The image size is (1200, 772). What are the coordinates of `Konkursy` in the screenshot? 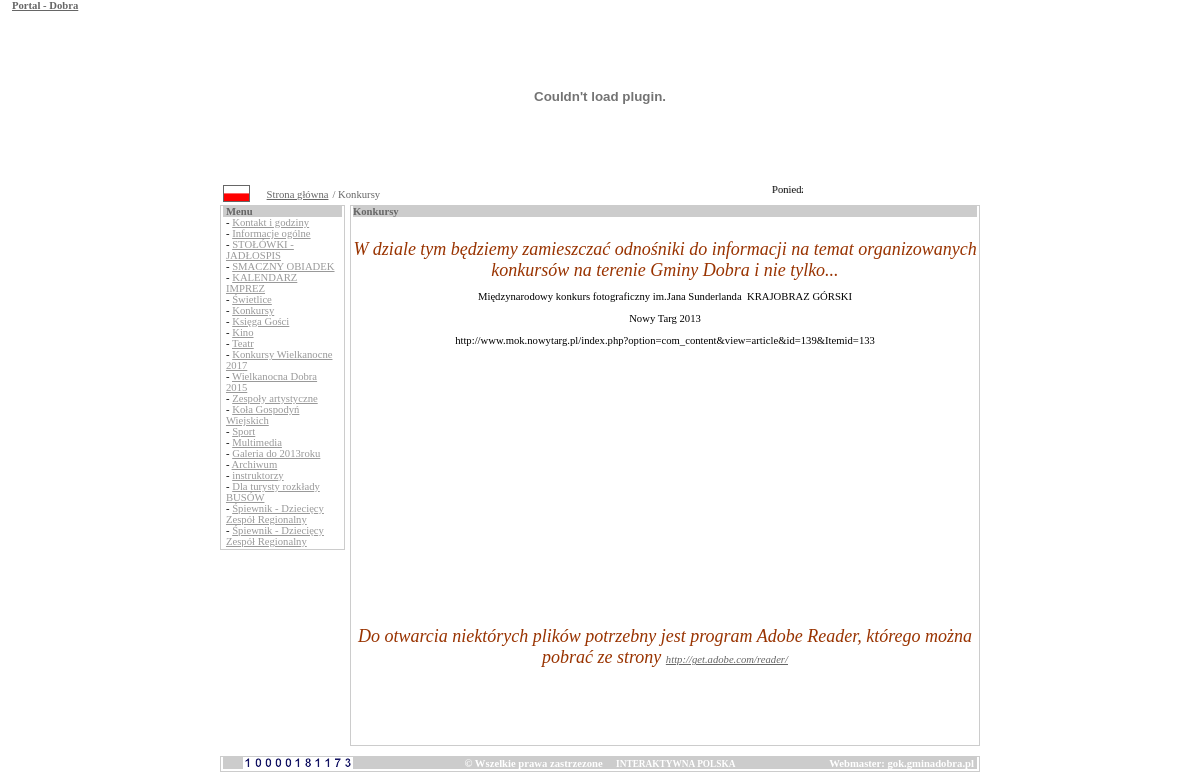 It's located at (253, 310).